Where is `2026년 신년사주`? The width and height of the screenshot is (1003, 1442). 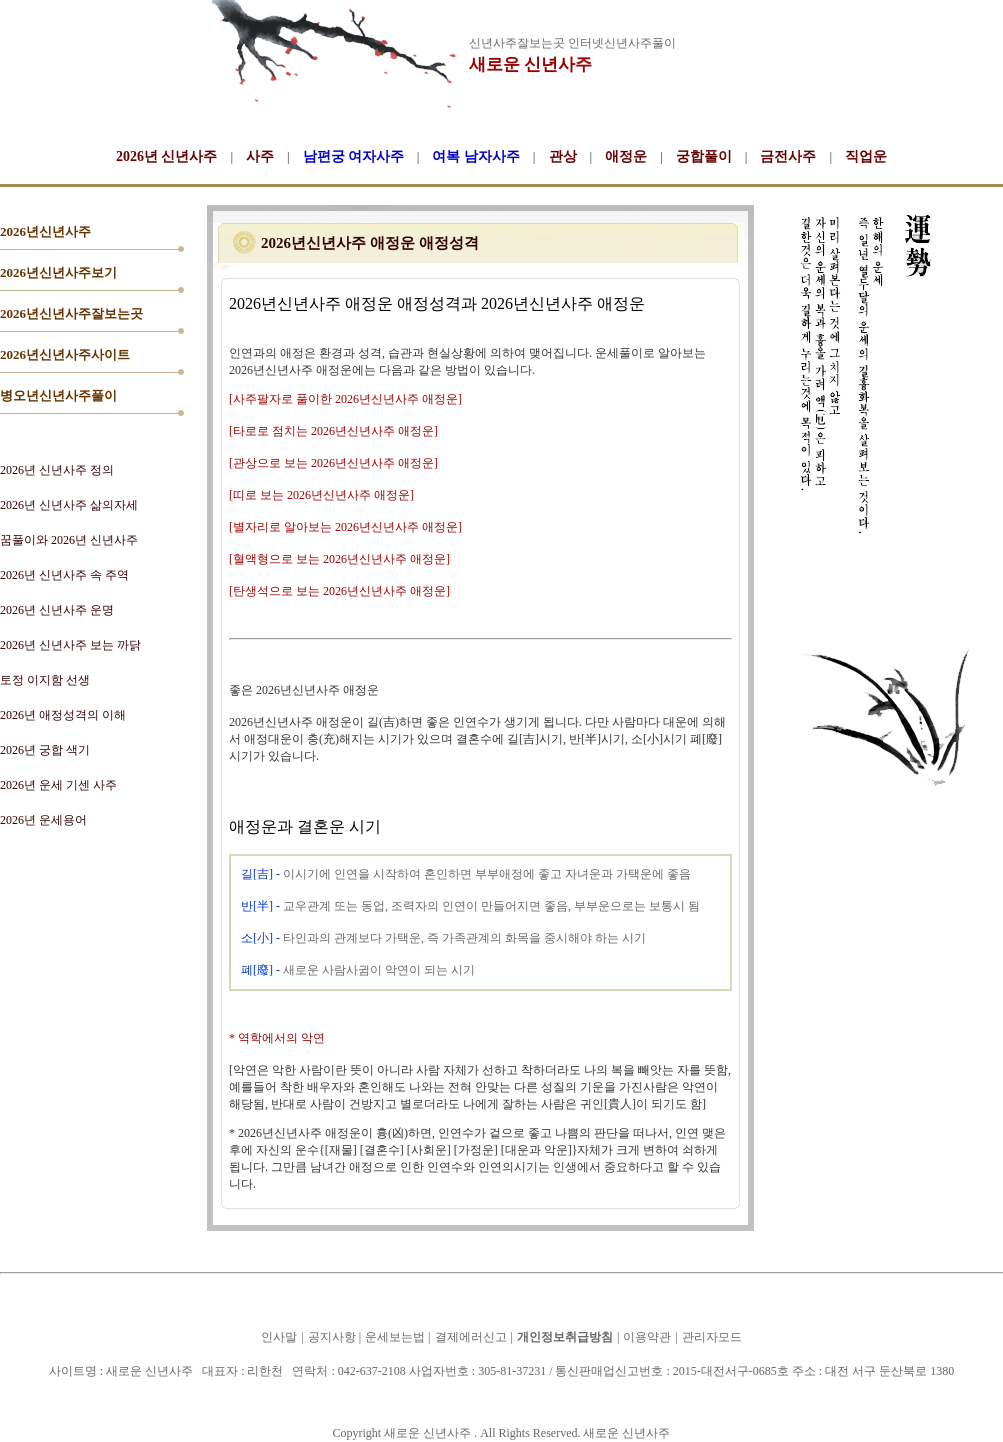 2026년 신년사주 is located at coordinates (167, 156).